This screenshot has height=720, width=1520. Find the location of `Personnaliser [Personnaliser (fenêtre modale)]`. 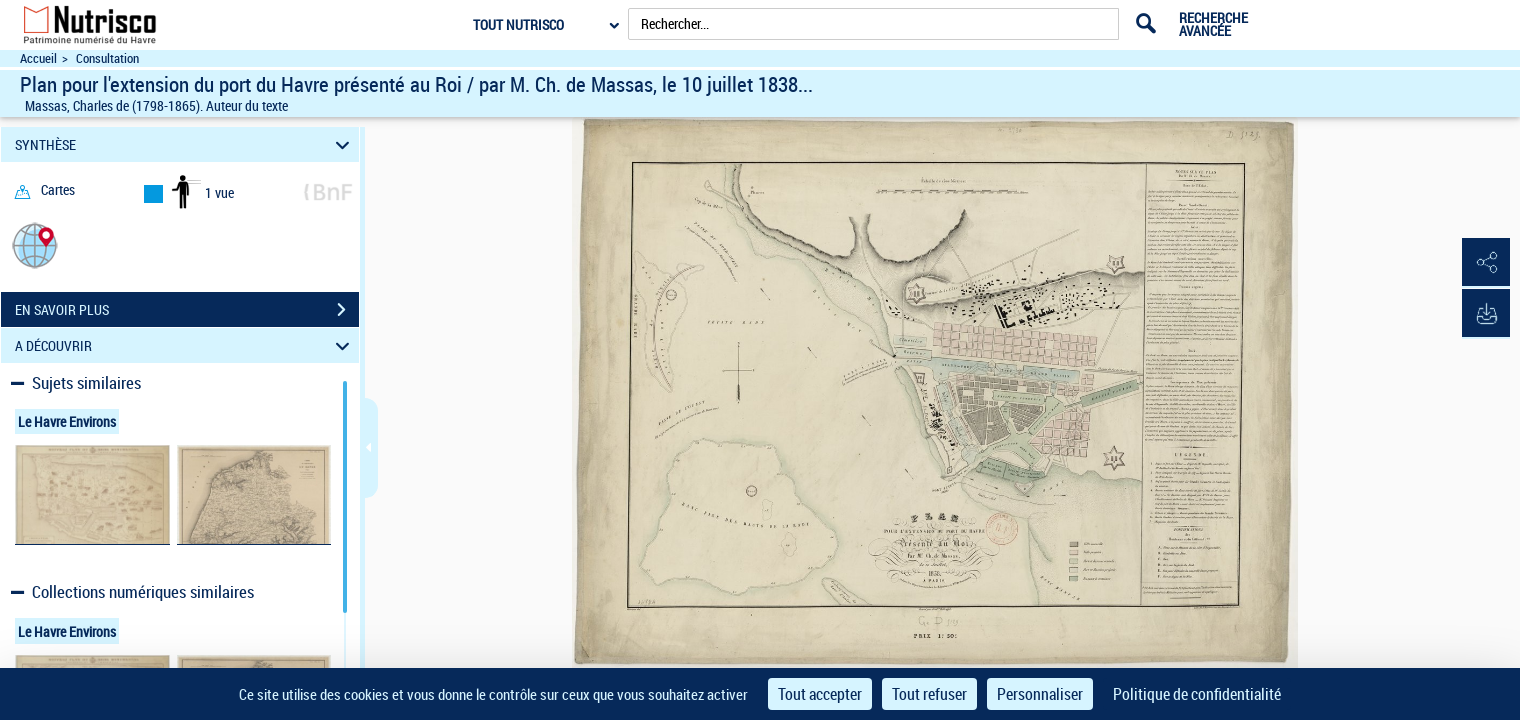

Personnaliser [Personnaliser (fenêtre modale)] is located at coordinates (1040, 694).